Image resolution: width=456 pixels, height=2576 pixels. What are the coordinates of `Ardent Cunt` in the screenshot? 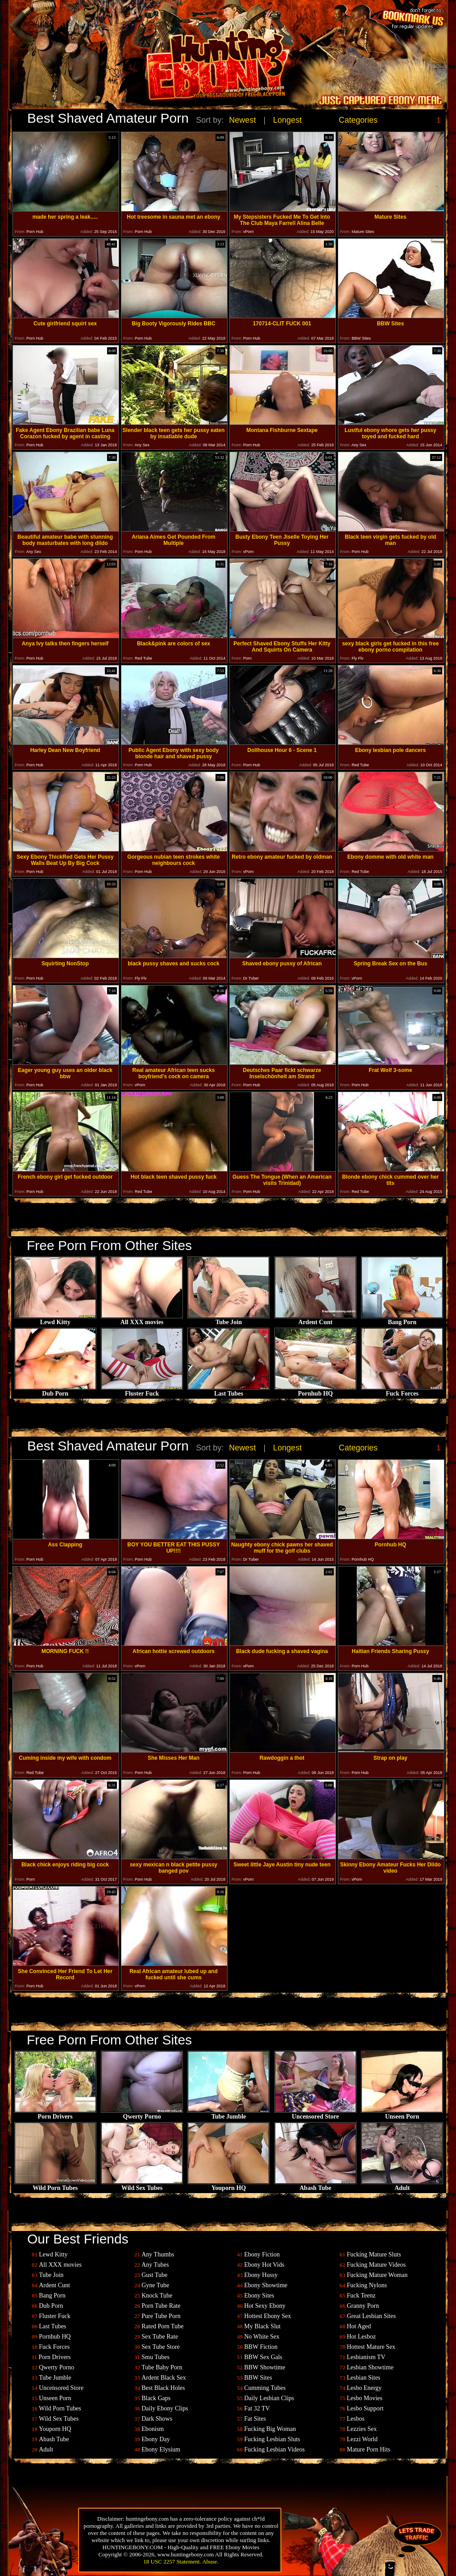 It's located at (315, 1319).